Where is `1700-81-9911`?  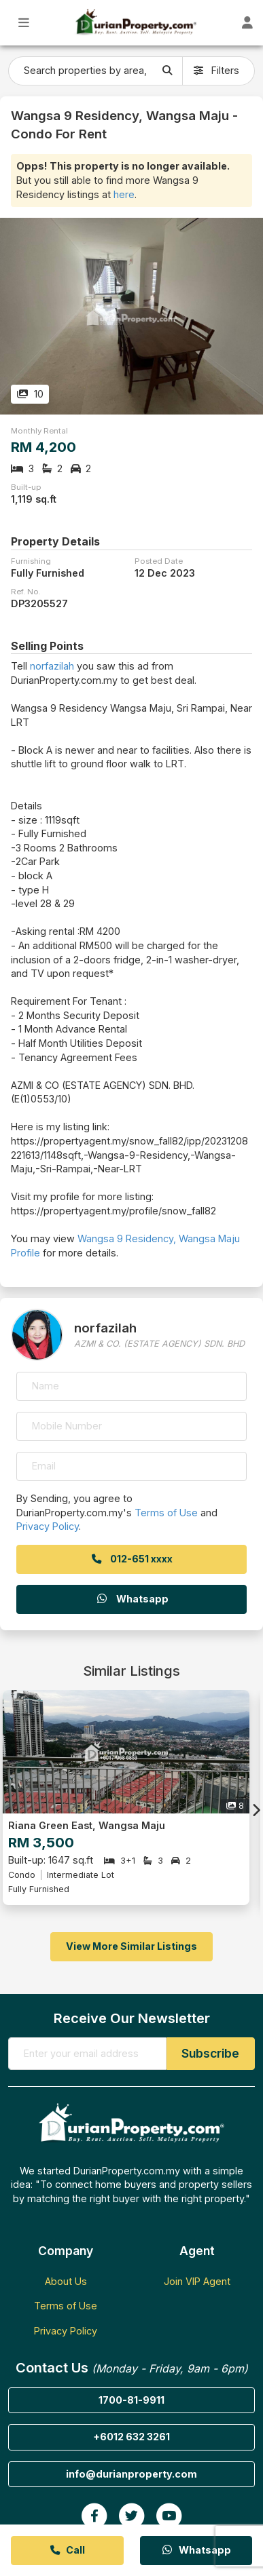 1700-81-9911 is located at coordinates (131, 2400).